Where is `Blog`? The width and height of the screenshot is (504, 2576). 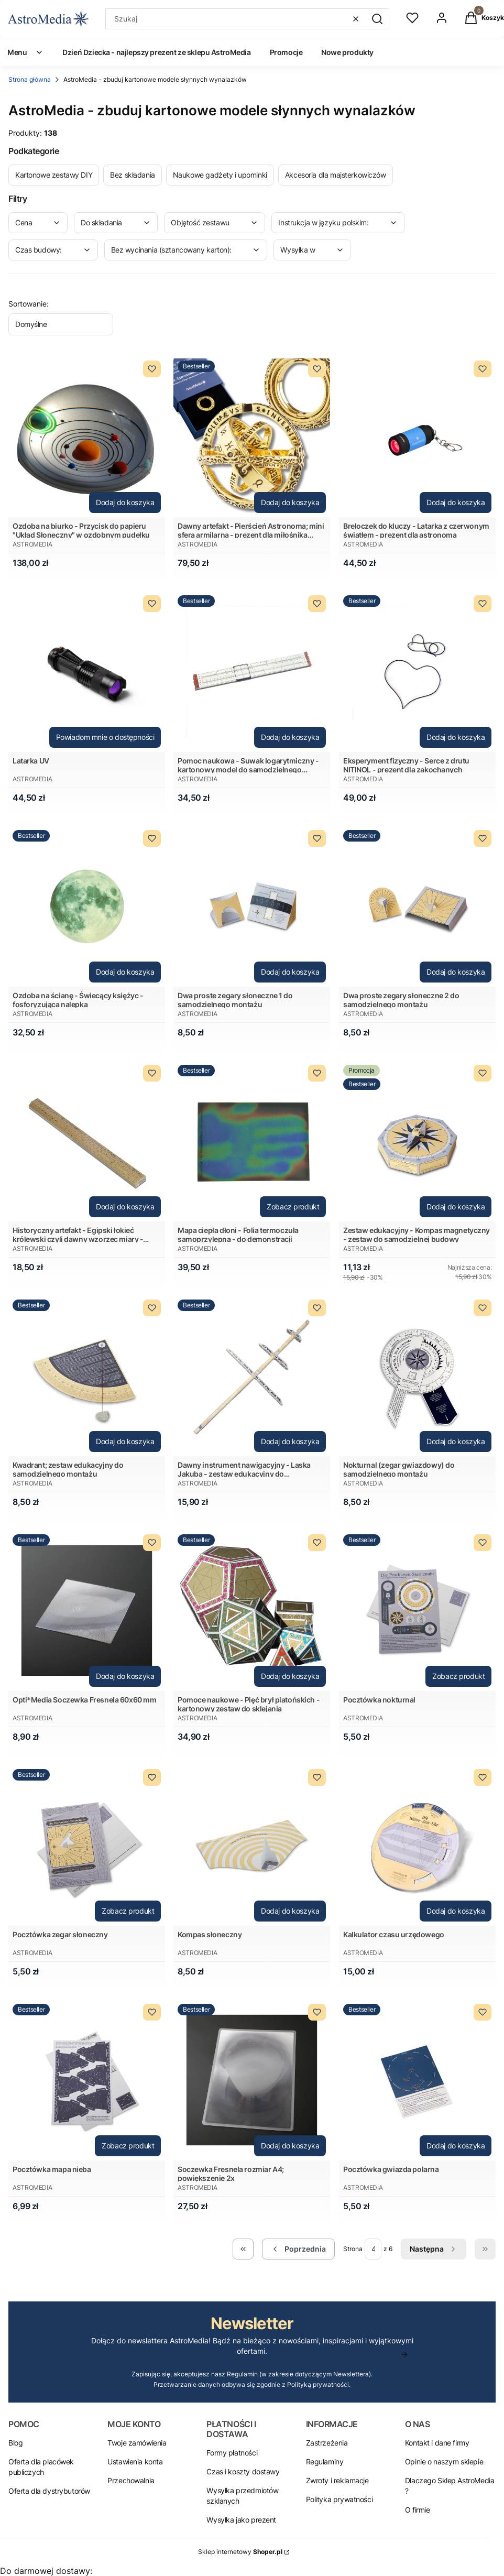
Blog is located at coordinates (15, 2442).